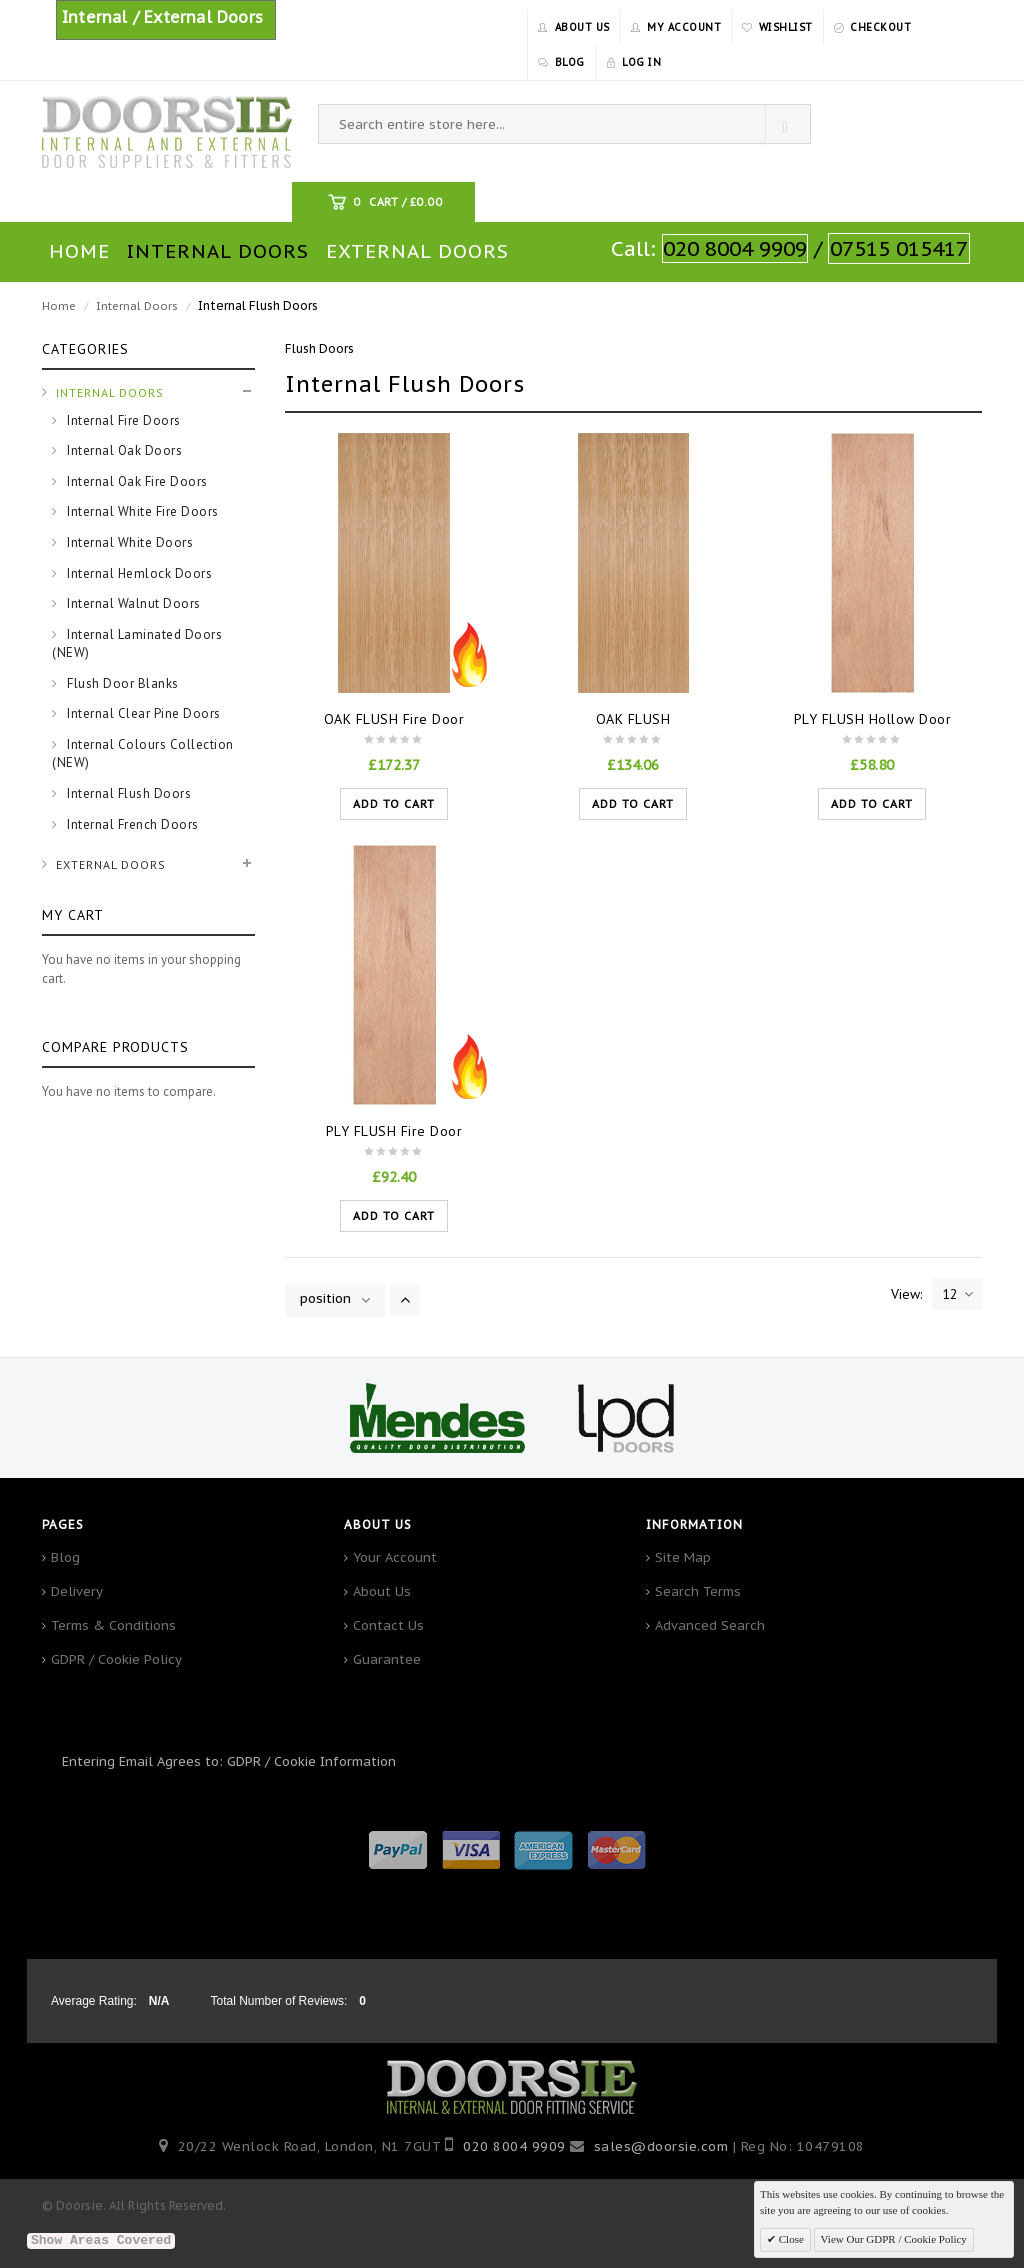 The image size is (1024, 2268). Describe the element at coordinates (790, 2239) in the screenshot. I see `Close` at that location.